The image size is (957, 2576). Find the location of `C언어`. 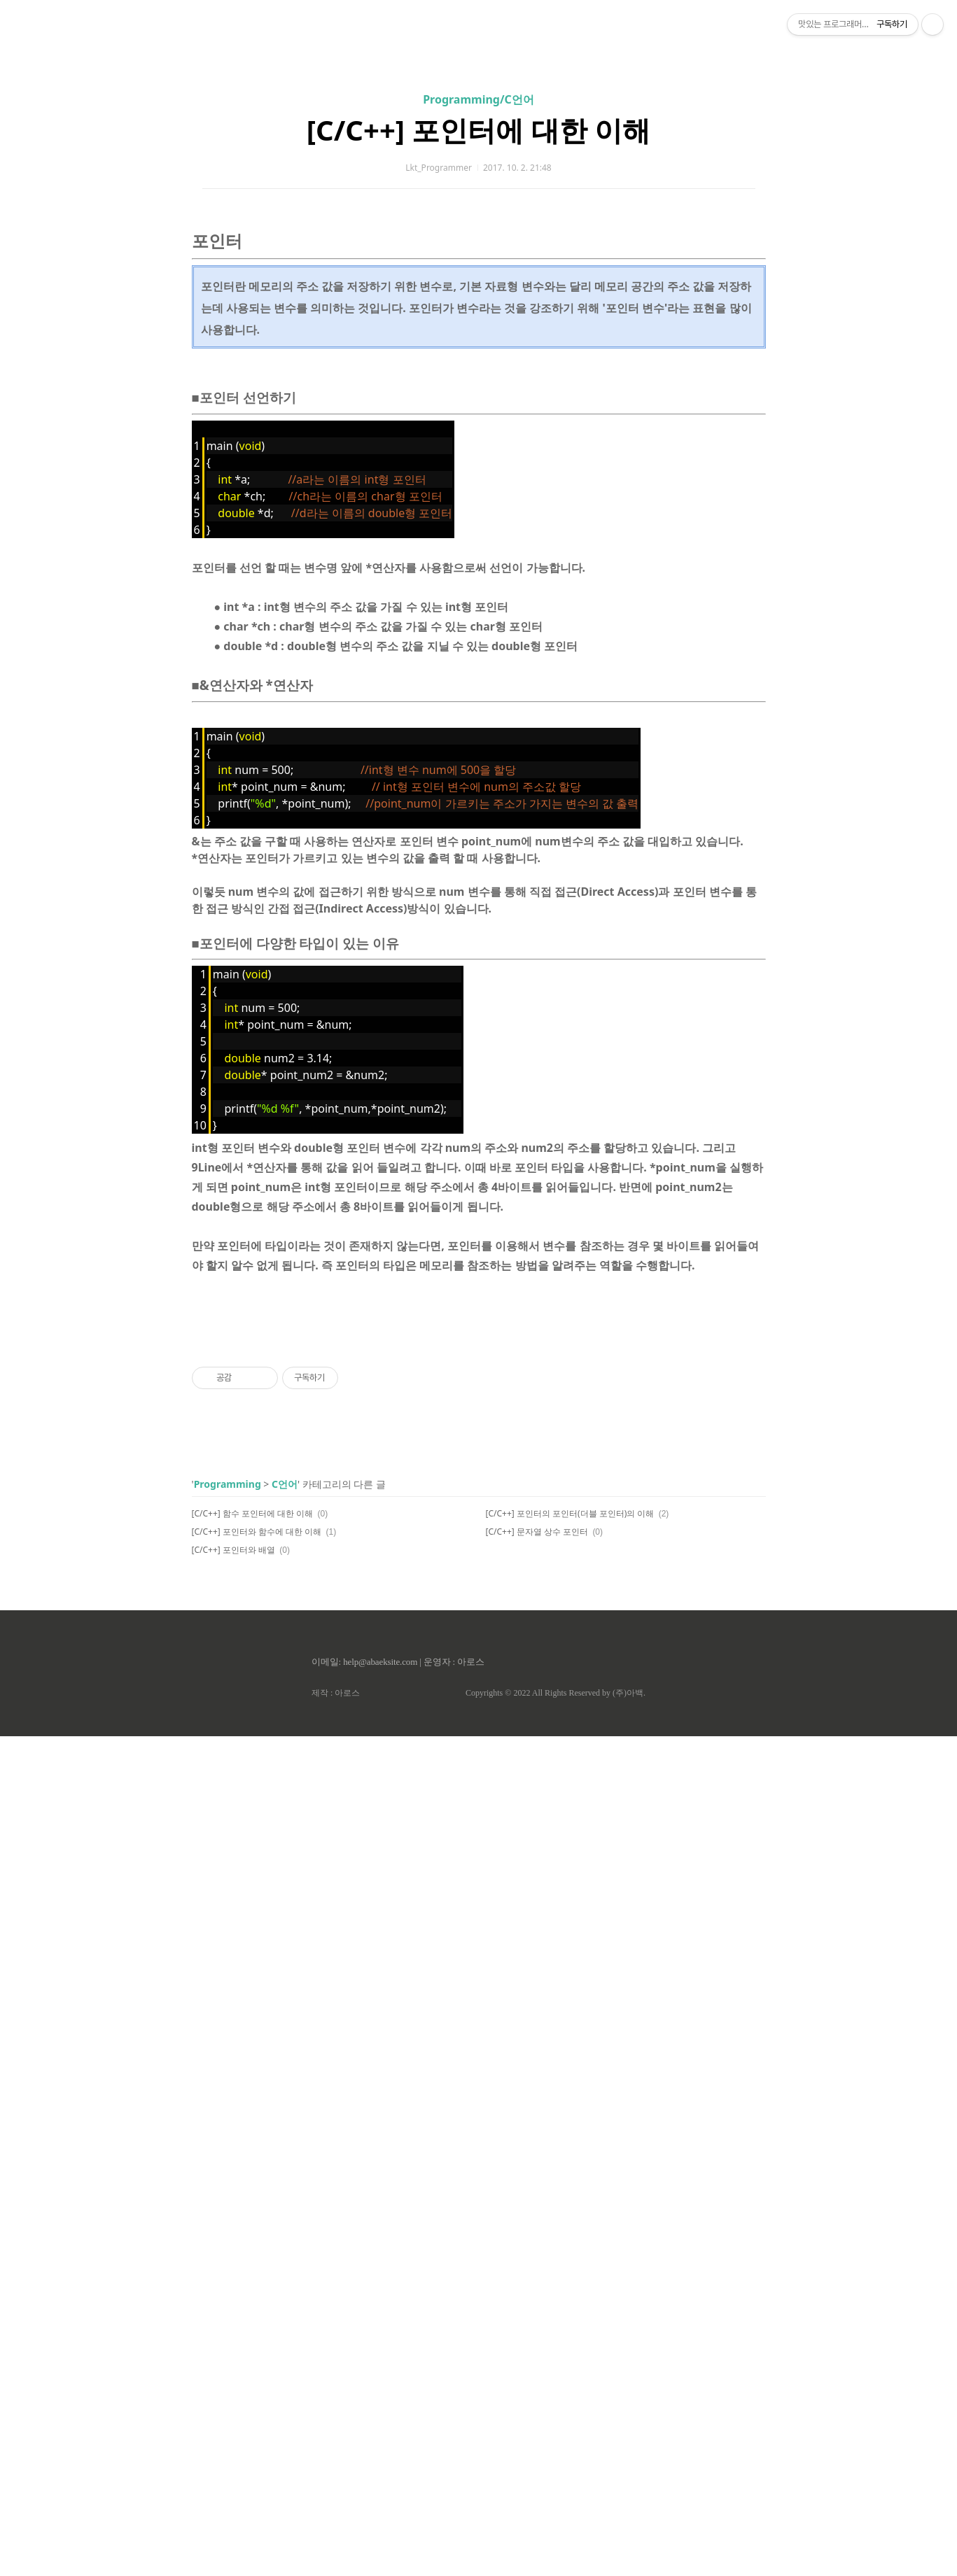

C언어 is located at coordinates (285, 2323).